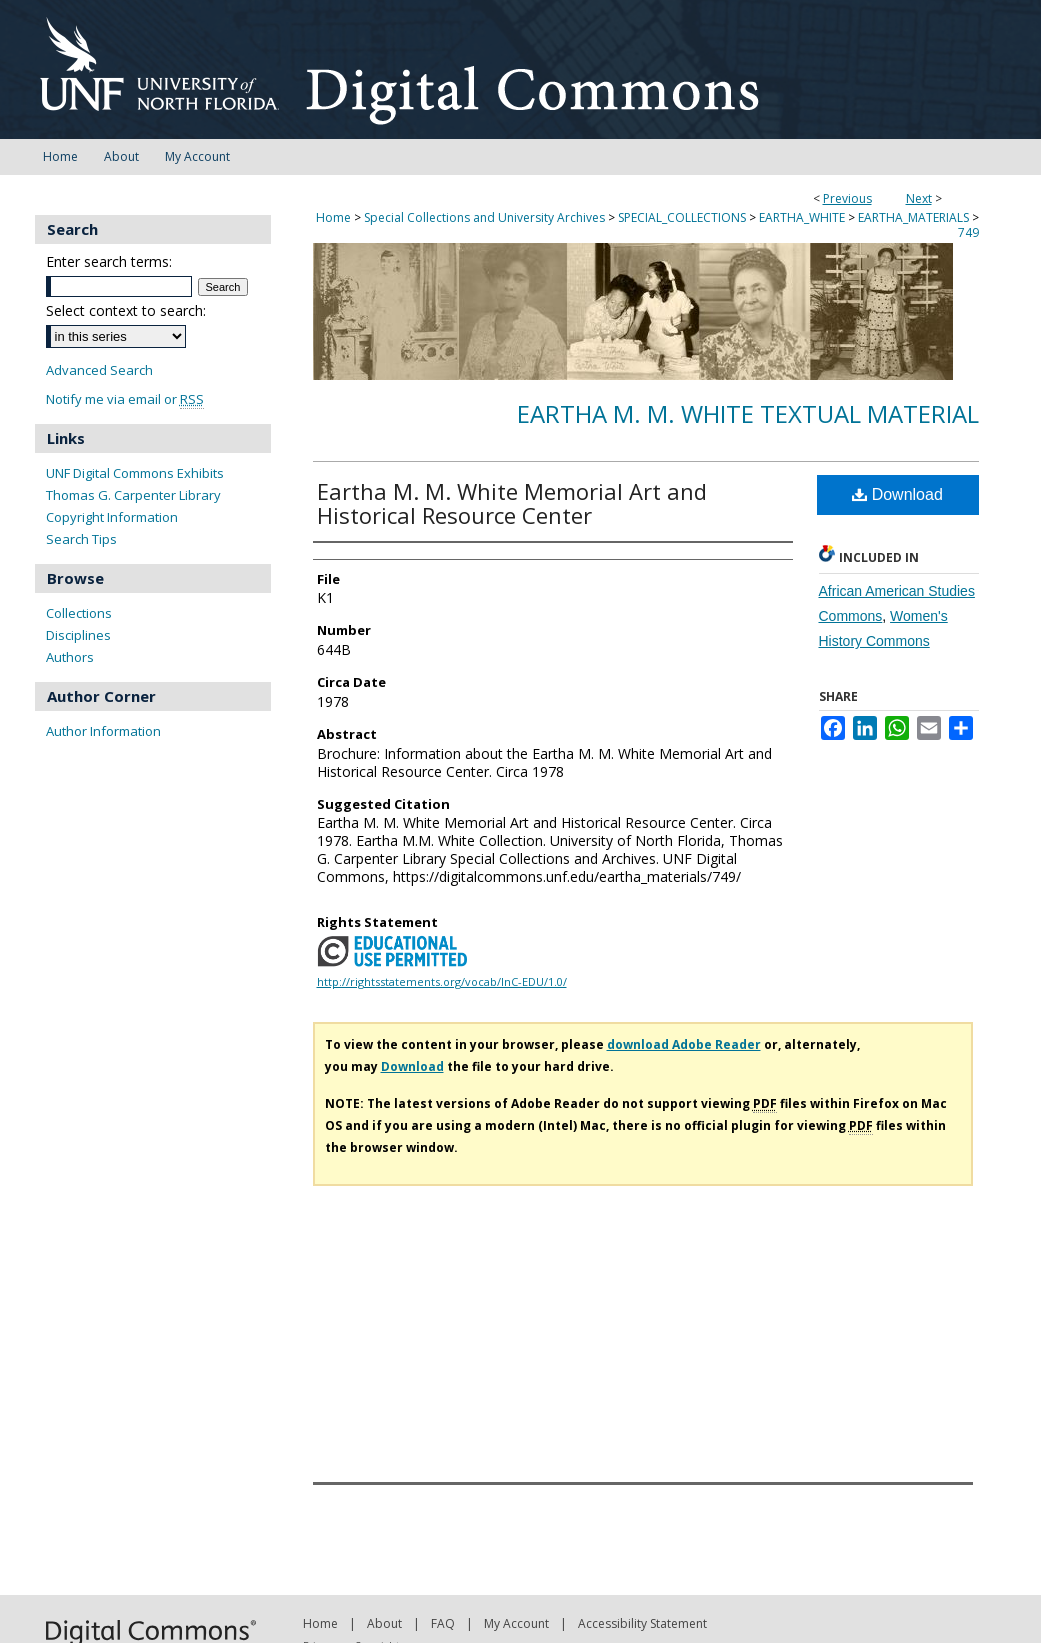 This screenshot has width=1041, height=1643. Describe the element at coordinates (443, 1623) in the screenshot. I see `FAQ` at that location.